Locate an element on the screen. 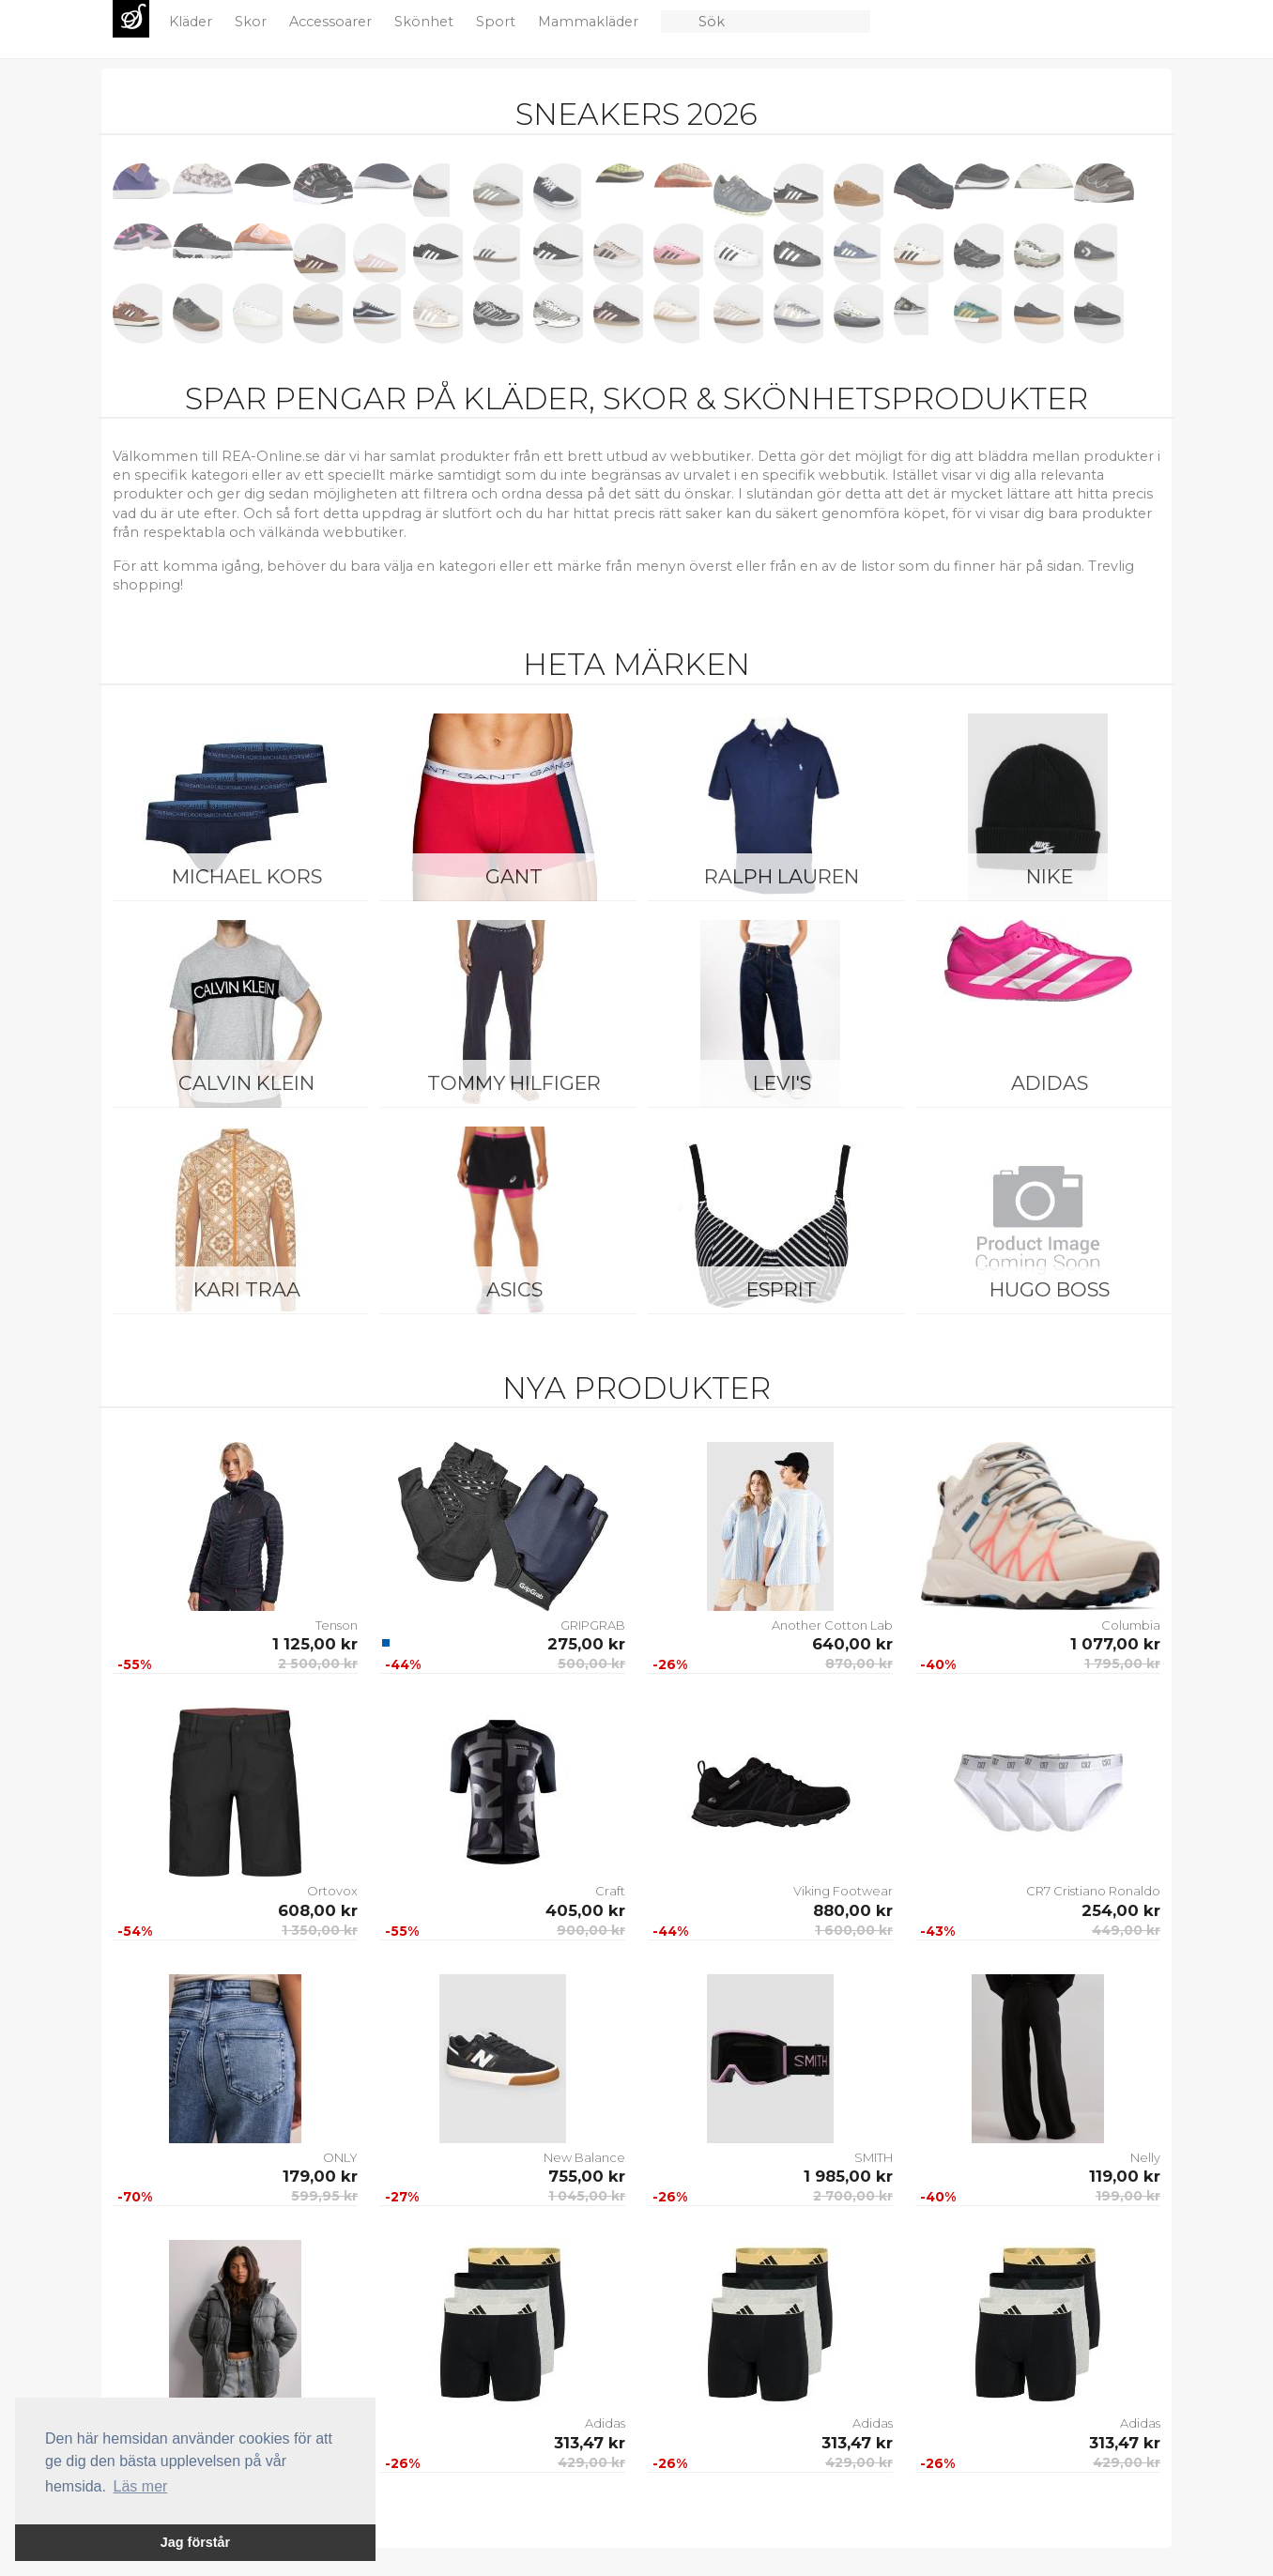  Skönhet is located at coordinates (425, 21).